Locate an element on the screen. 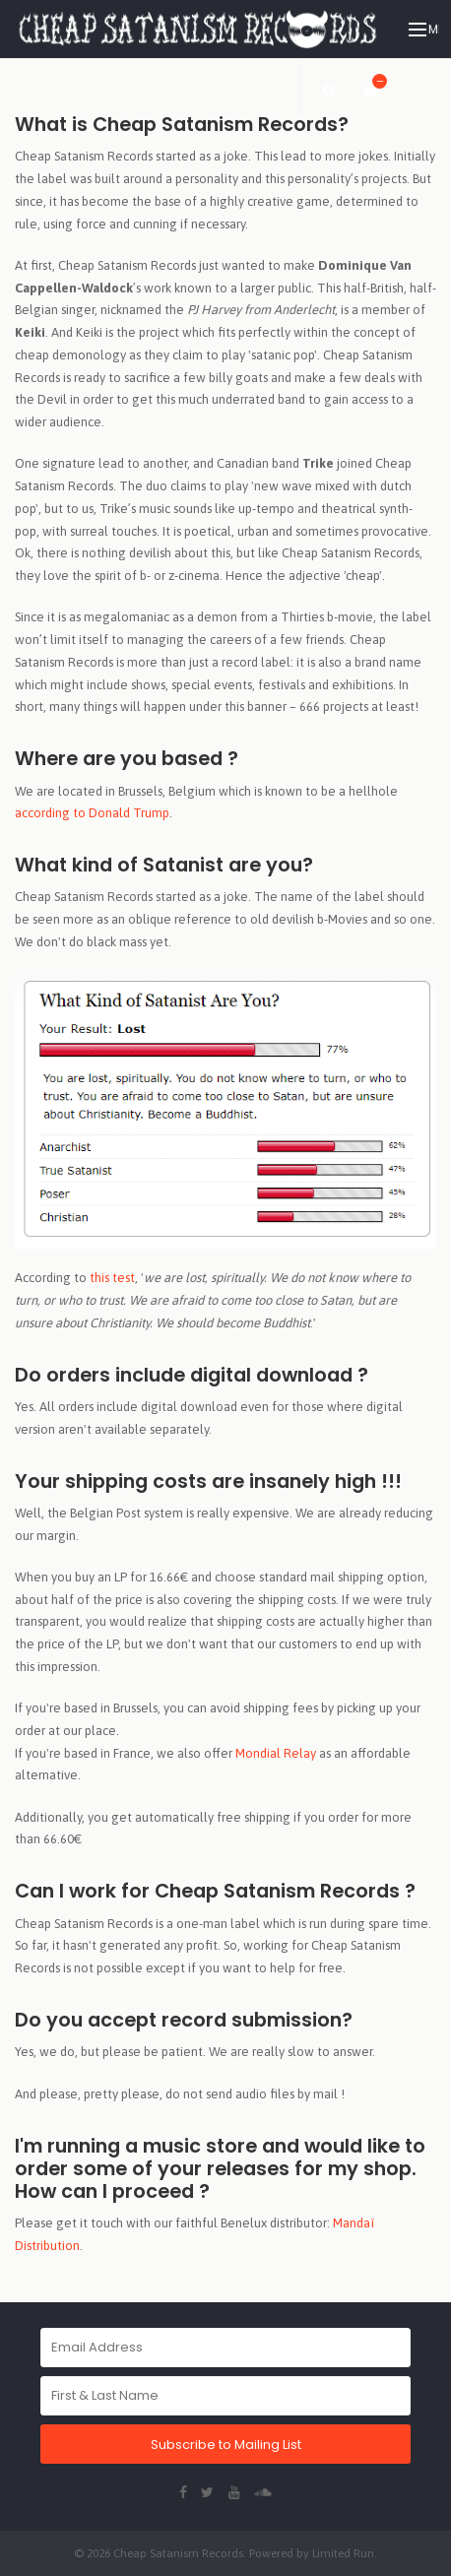 Image resolution: width=451 pixels, height=2576 pixels. Limited Run is located at coordinates (343, 2552).